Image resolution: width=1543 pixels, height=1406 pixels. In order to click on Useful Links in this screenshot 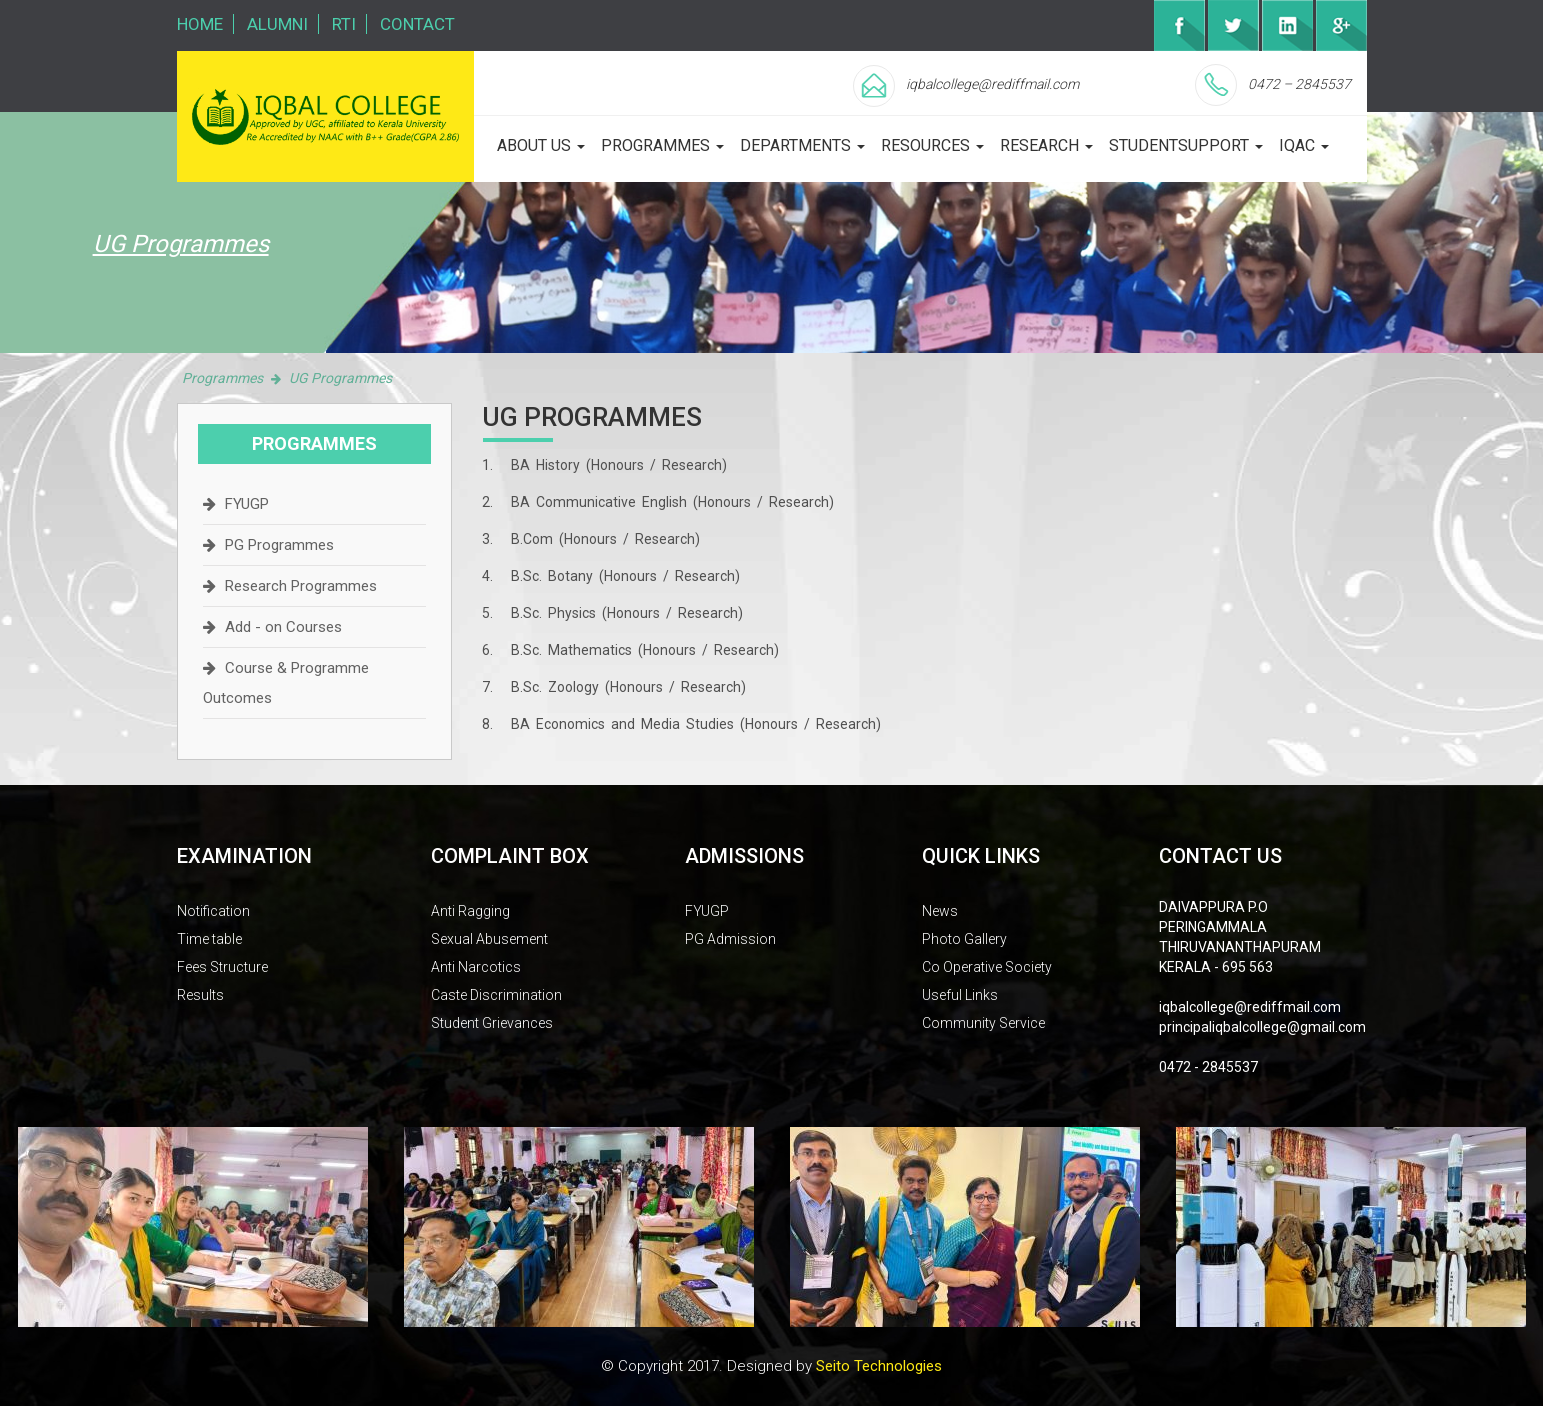, I will do `click(960, 995)`.